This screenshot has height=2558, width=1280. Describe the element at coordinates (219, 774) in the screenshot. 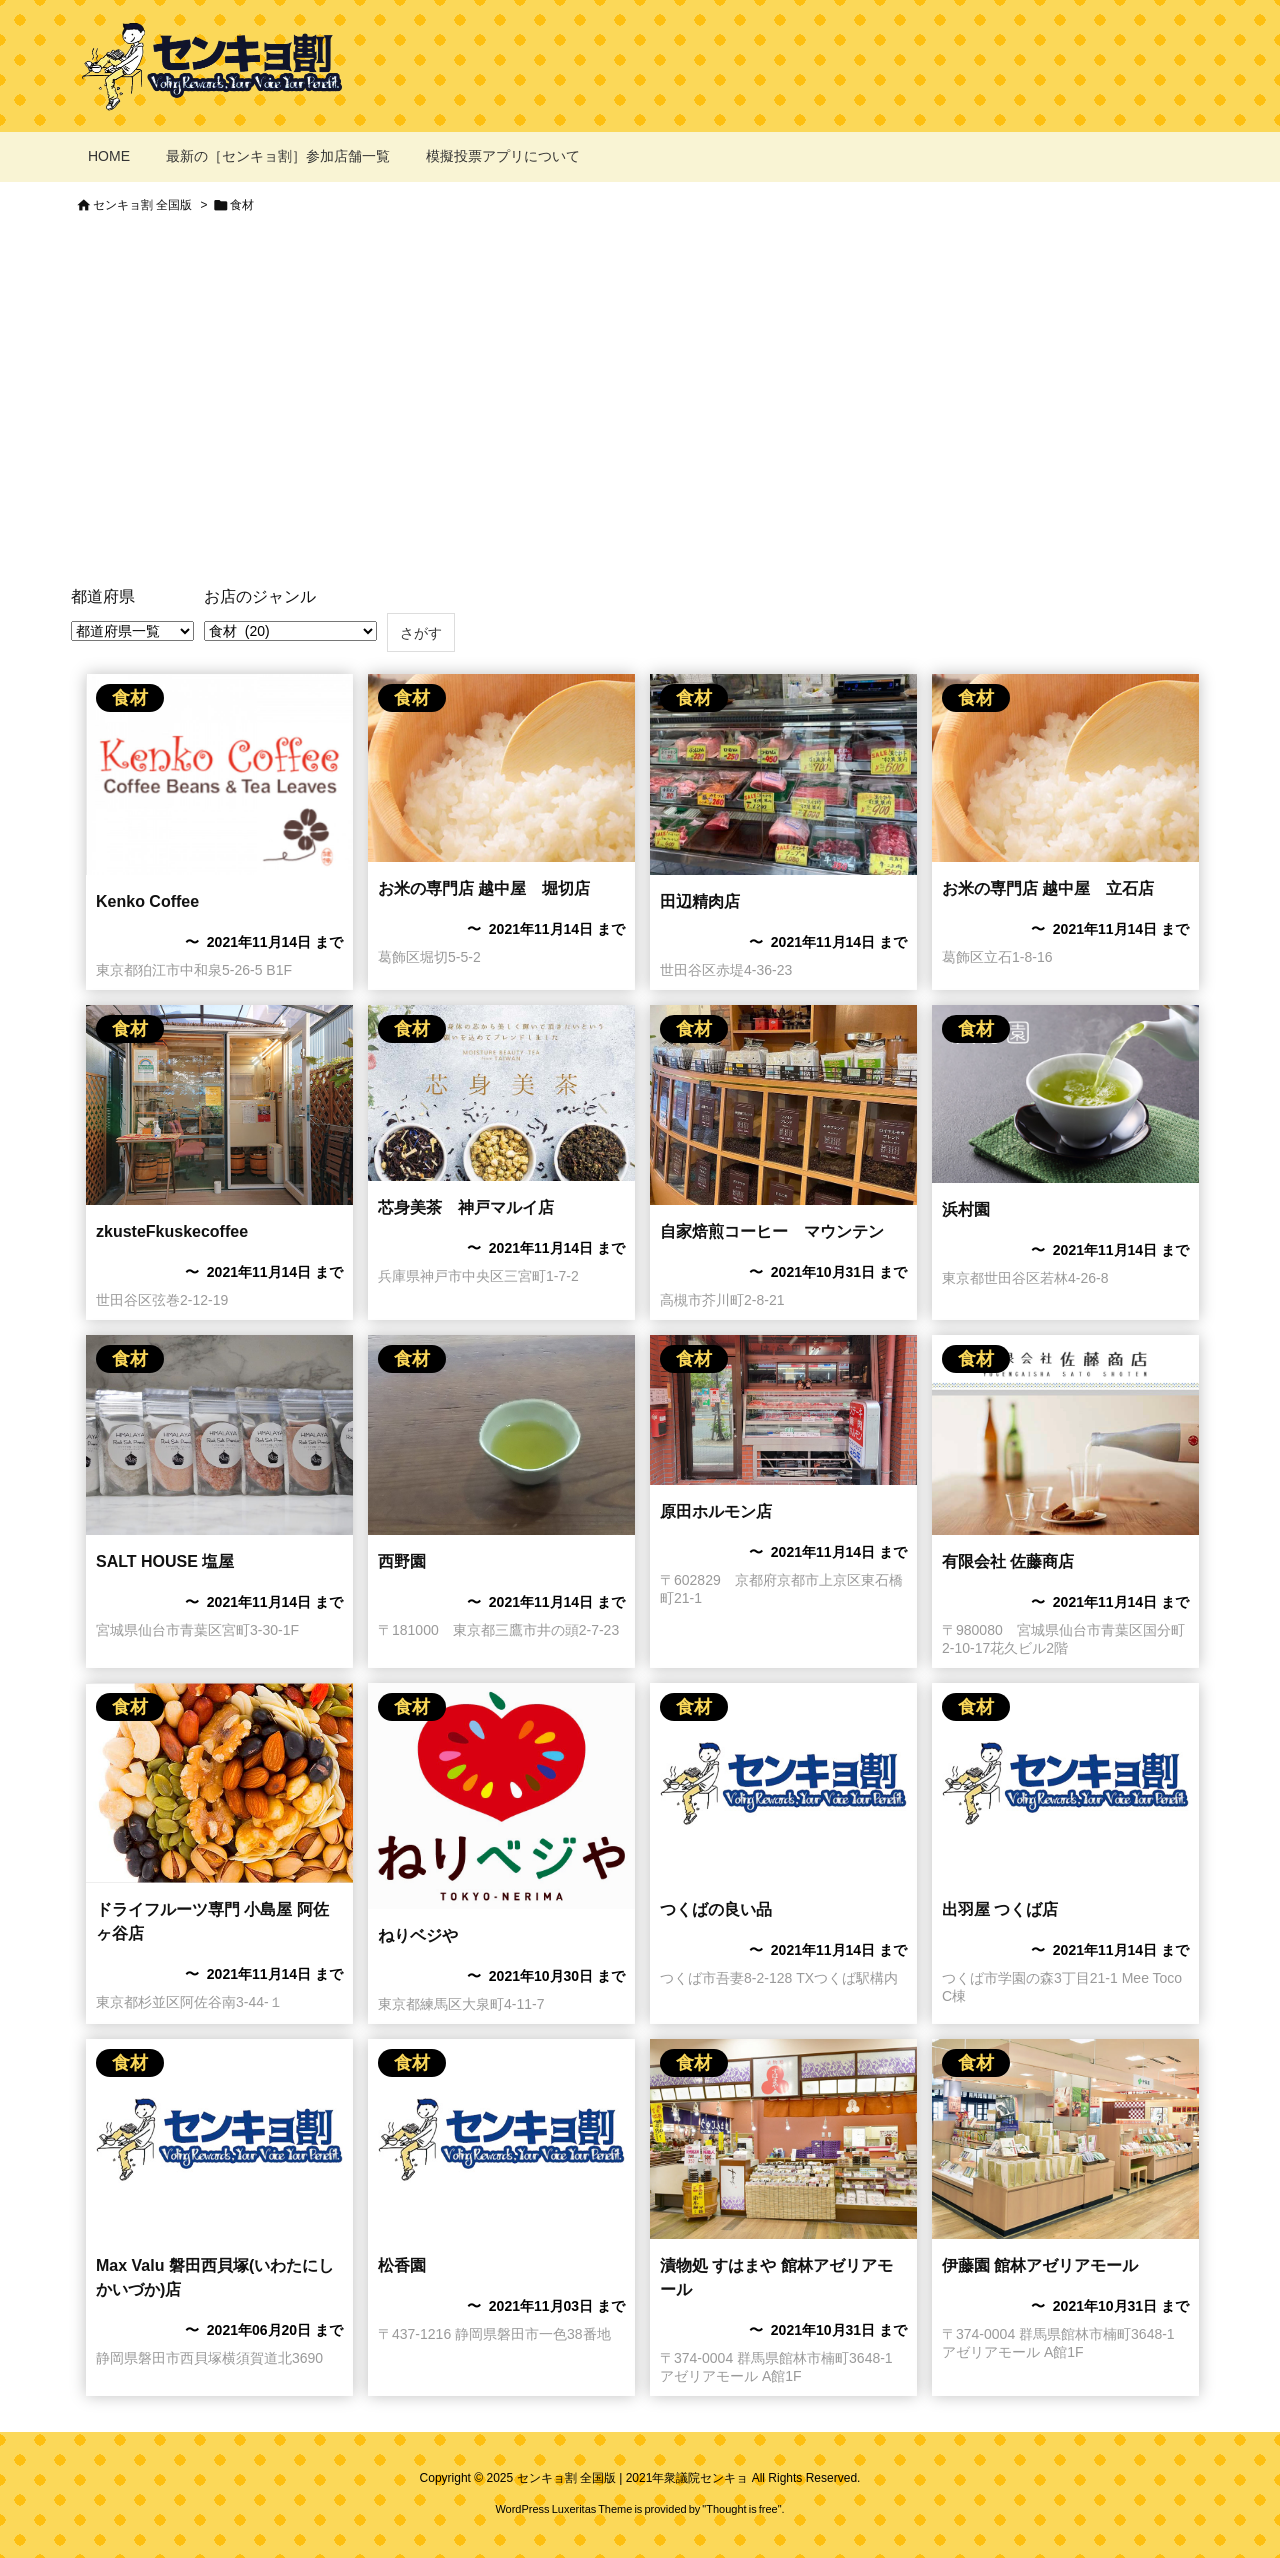

I see `[Kenko Coffee のセンキョ割イメージ]` at that location.